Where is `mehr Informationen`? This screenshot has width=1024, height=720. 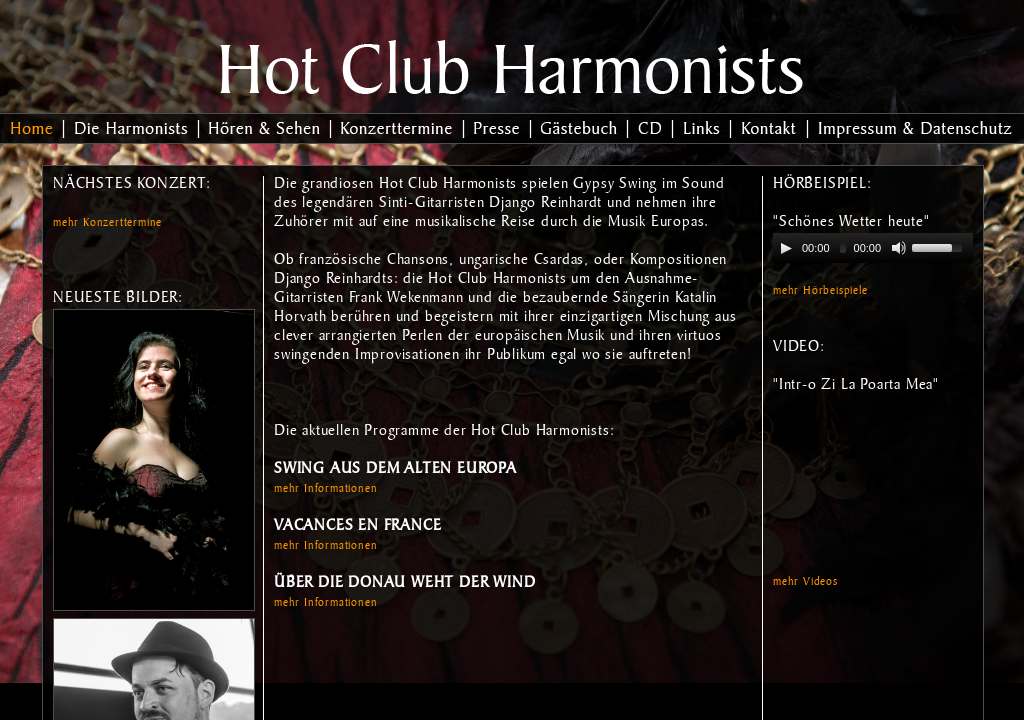
mehr Informationen is located at coordinates (325, 490).